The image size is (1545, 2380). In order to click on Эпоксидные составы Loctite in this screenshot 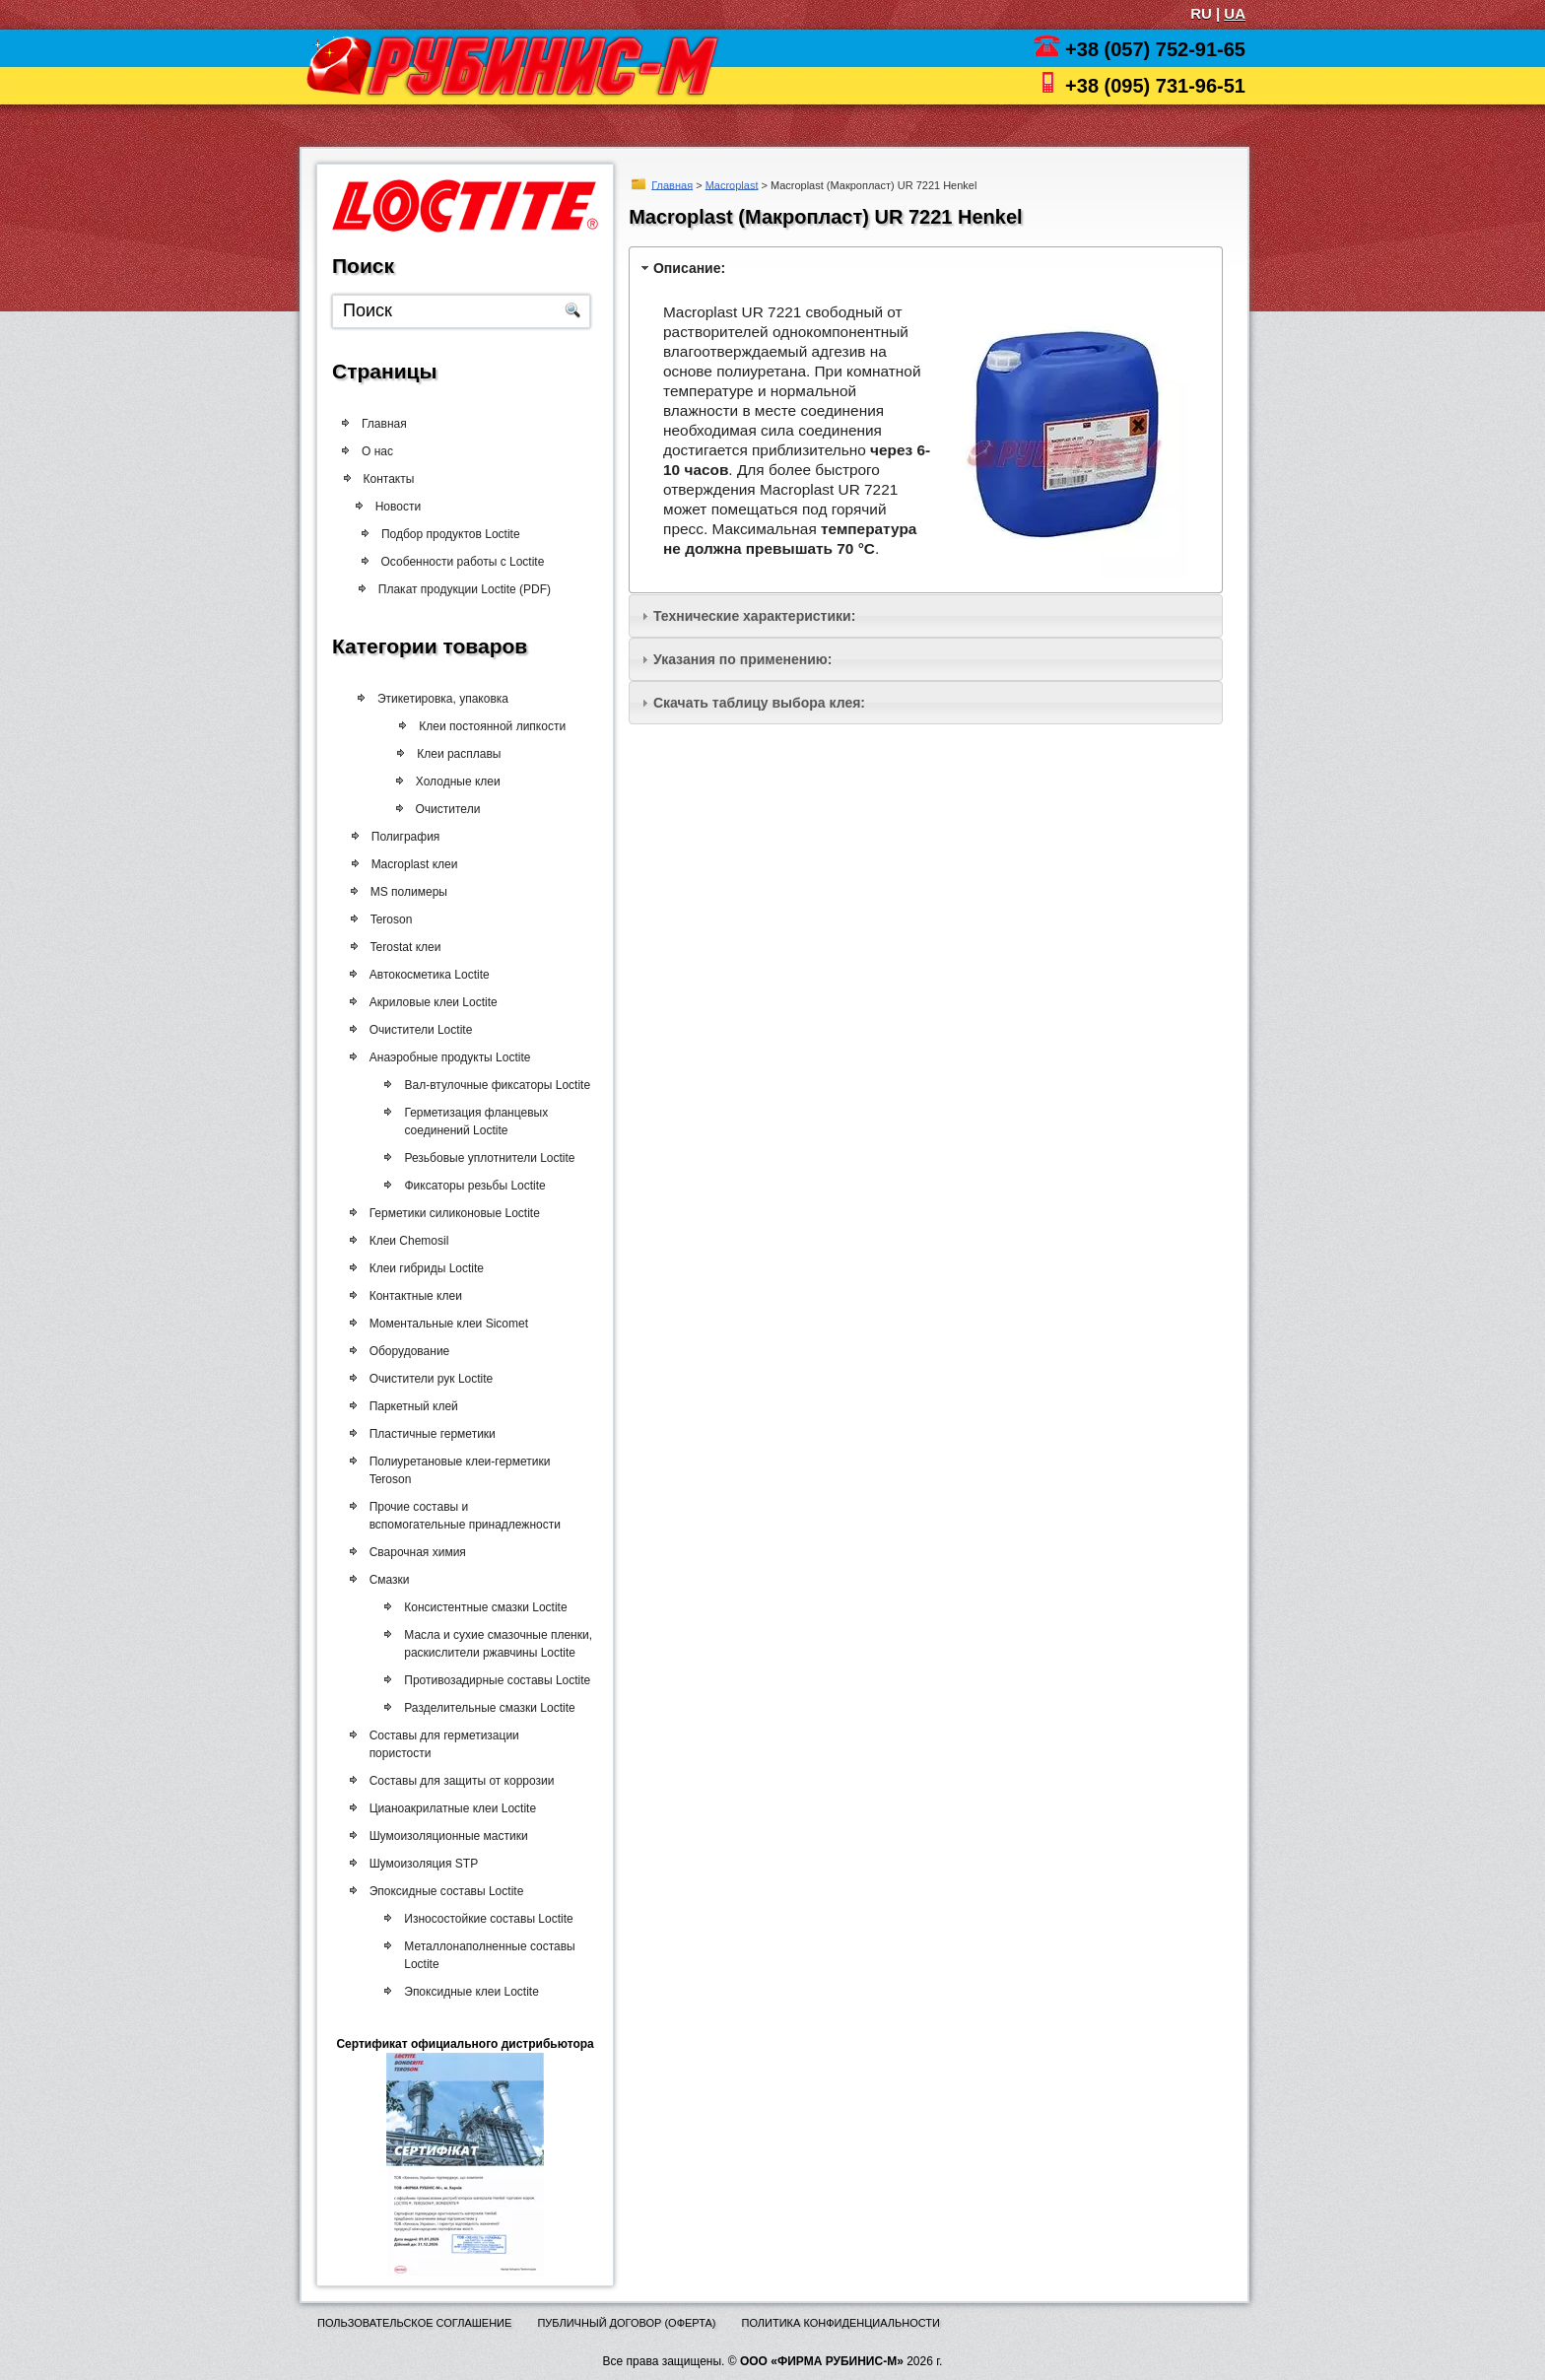, I will do `click(441, 1891)`.